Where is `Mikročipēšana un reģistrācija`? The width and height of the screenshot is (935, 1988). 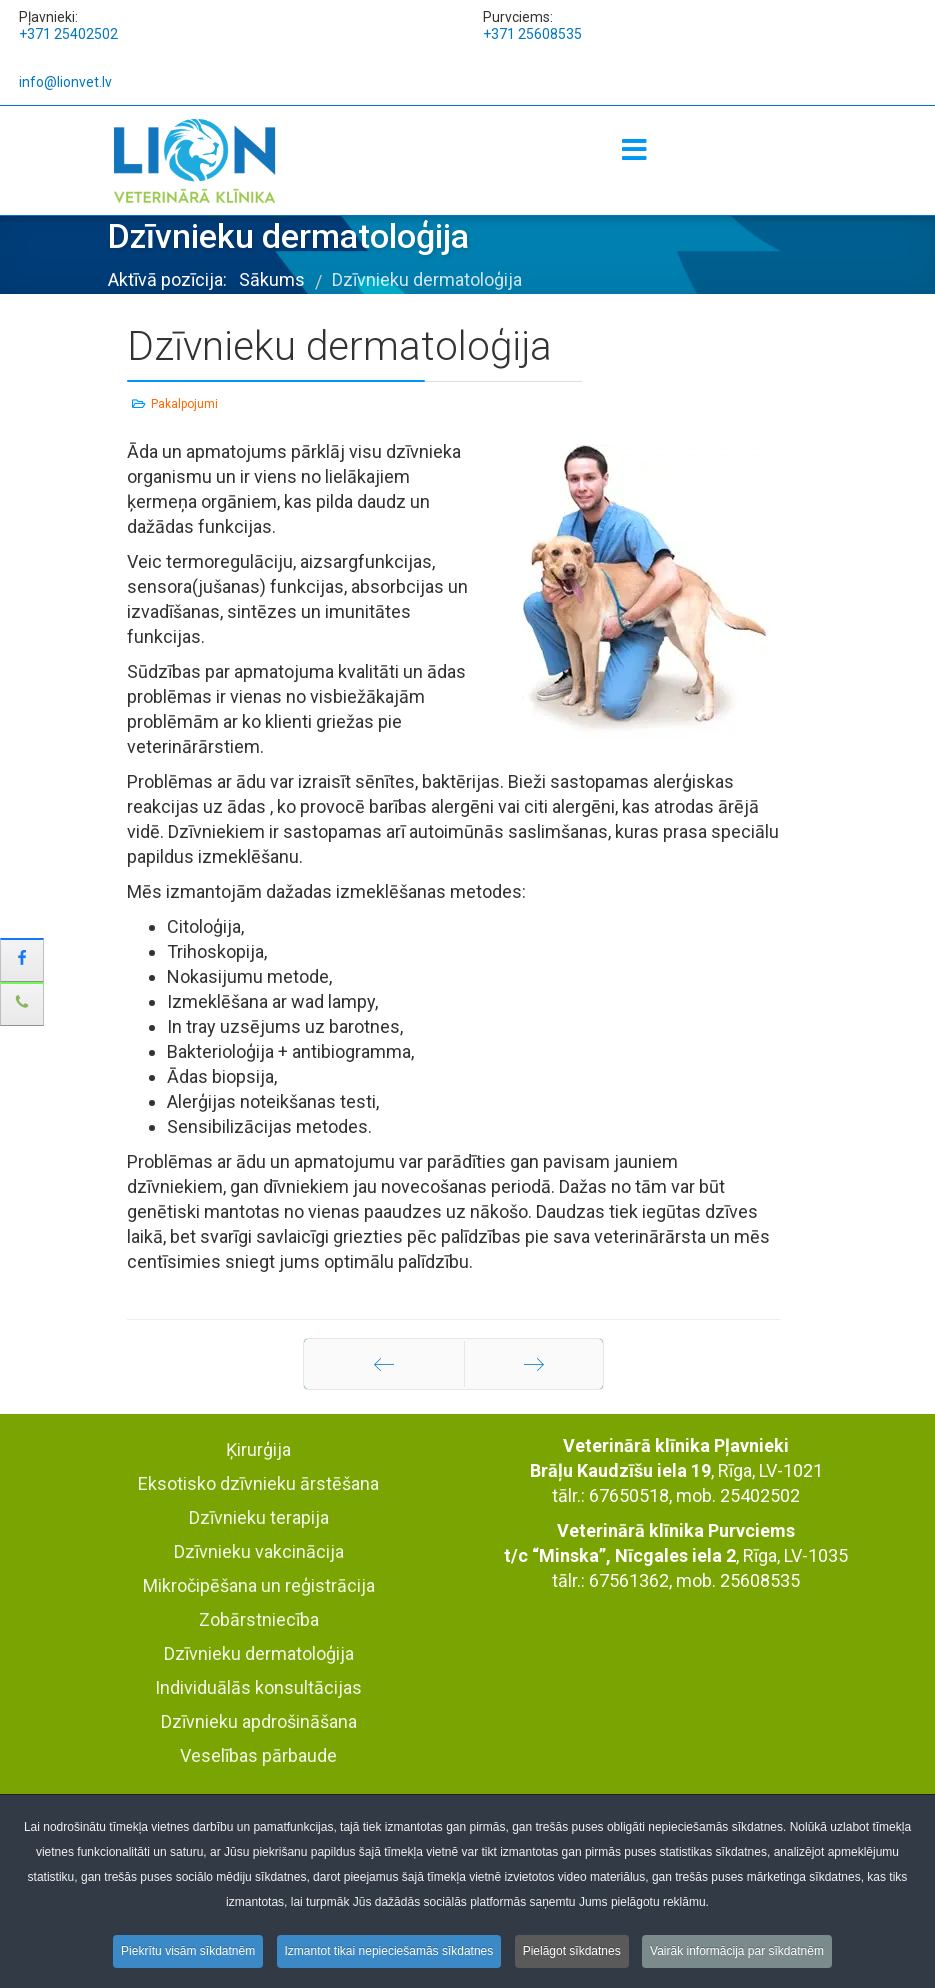 Mikročipēšana un reģistrācija is located at coordinates (259, 1585).